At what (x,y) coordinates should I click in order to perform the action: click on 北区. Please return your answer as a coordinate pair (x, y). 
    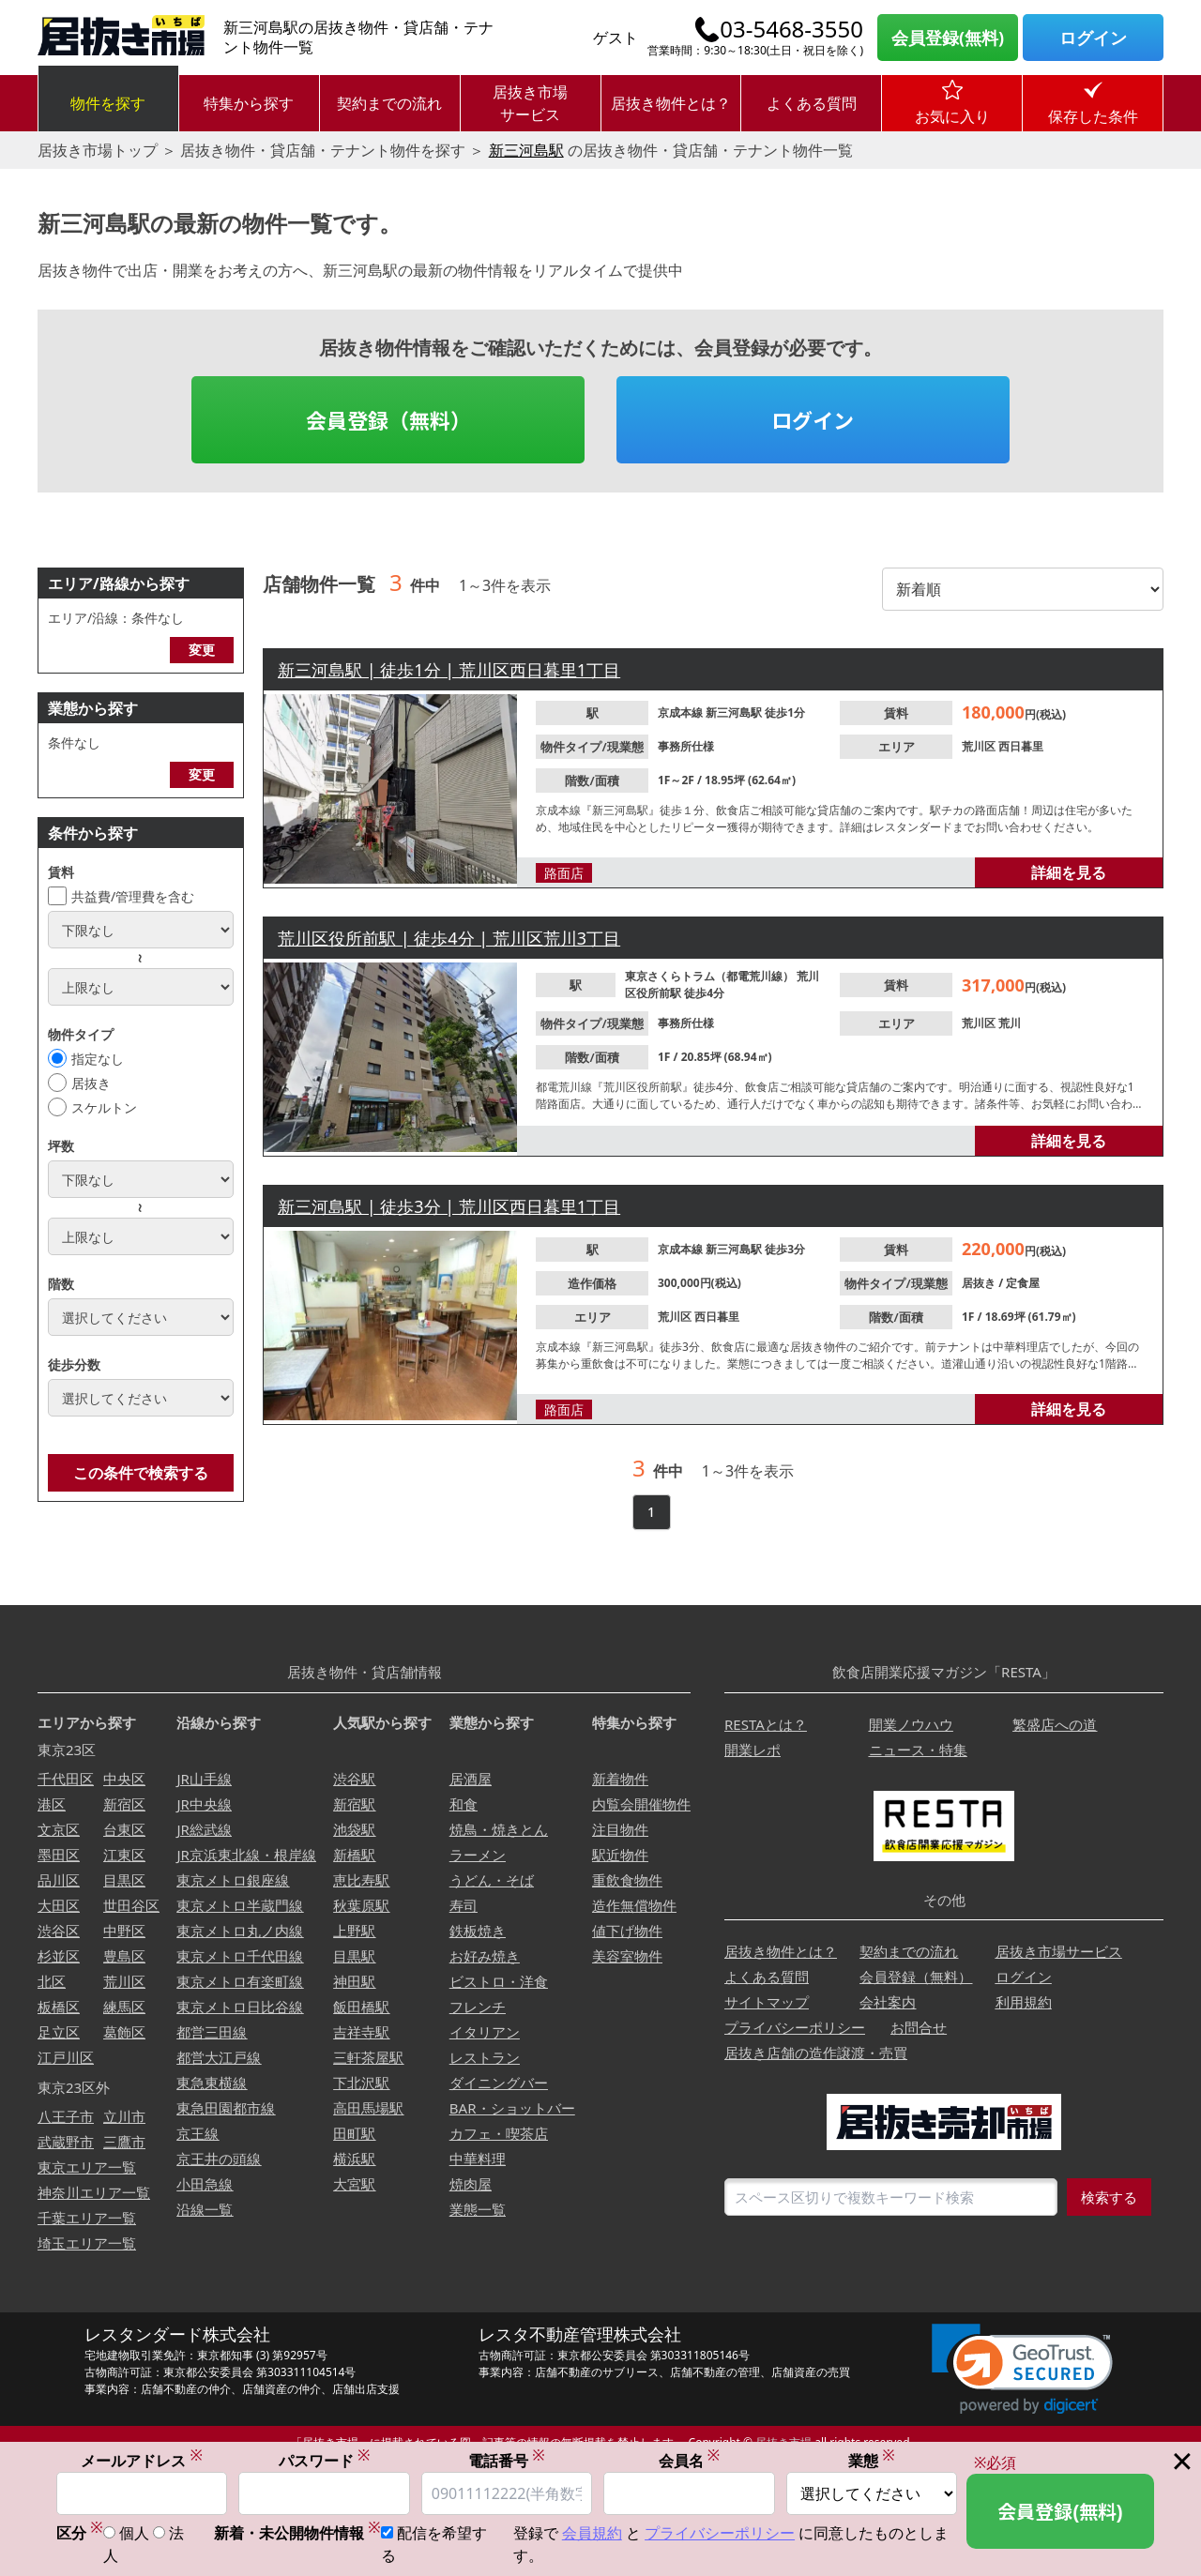
    Looking at the image, I should click on (52, 1981).